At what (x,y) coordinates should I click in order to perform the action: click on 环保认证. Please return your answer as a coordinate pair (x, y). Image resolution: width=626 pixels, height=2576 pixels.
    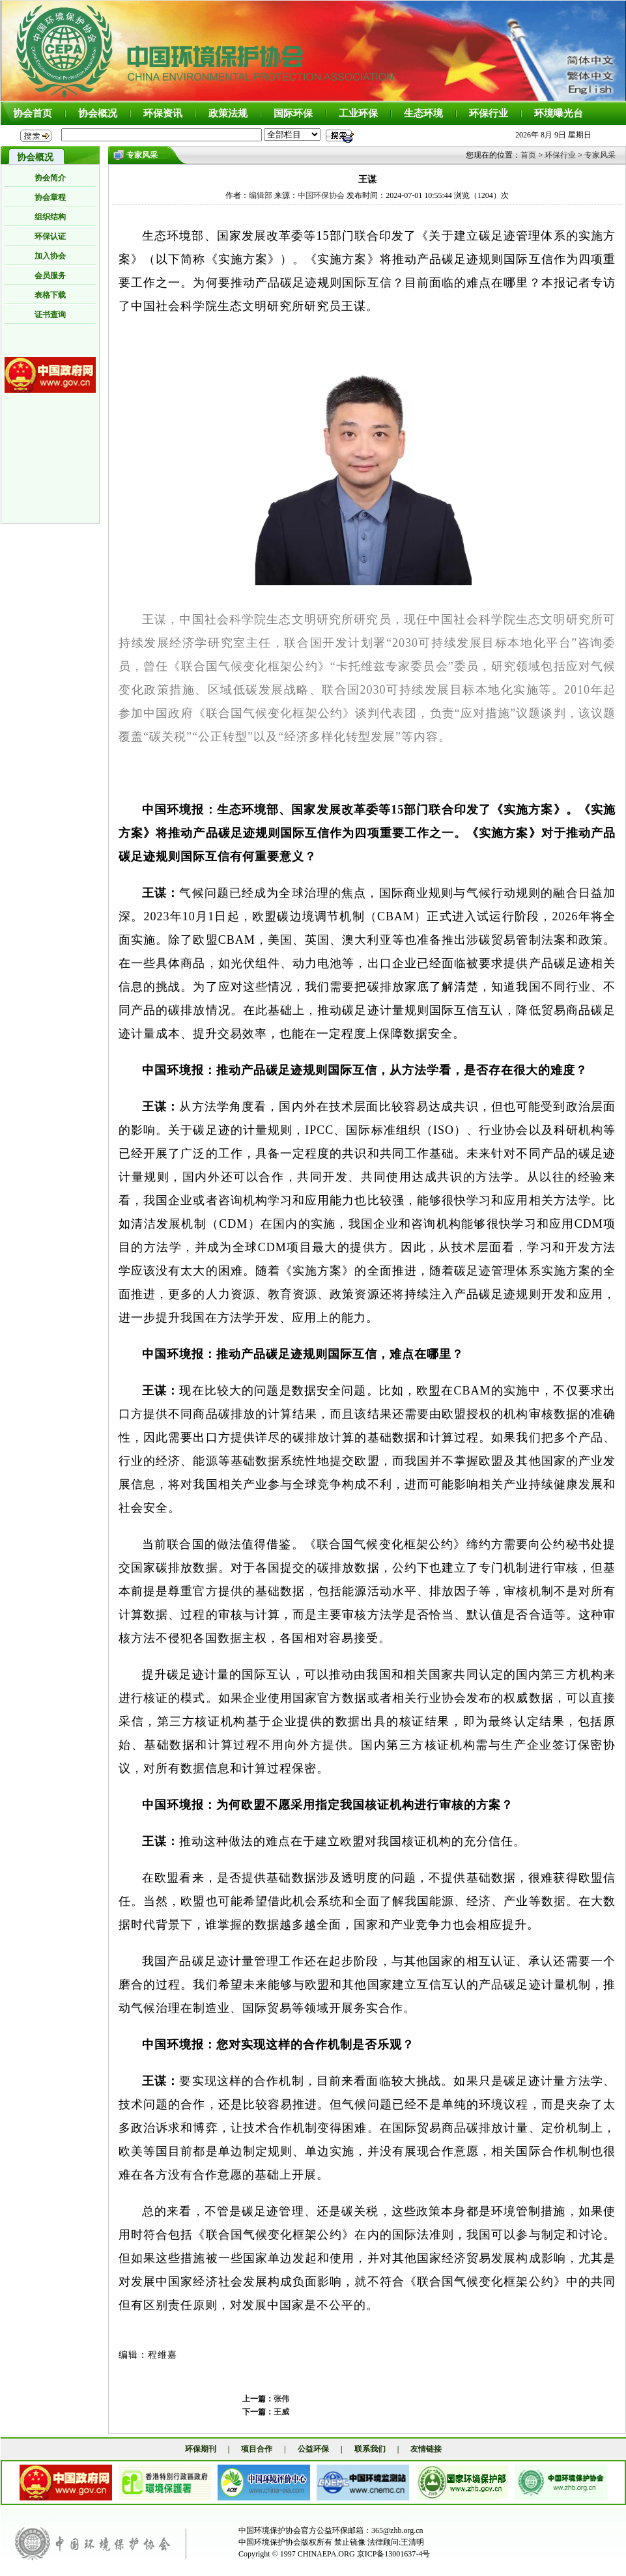
    Looking at the image, I should click on (50, 236).